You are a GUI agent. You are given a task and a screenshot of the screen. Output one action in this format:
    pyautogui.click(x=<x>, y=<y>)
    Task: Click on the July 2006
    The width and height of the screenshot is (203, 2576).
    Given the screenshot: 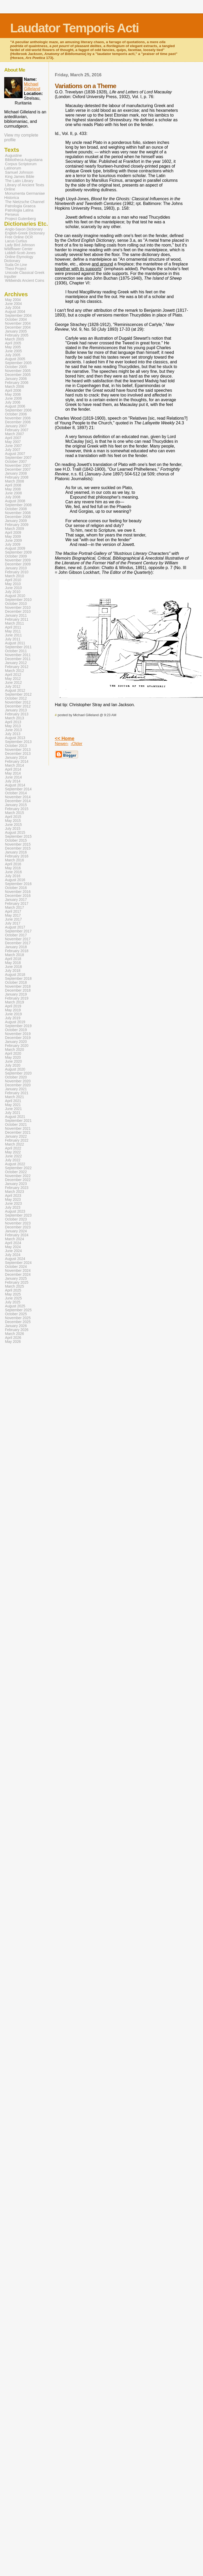 What is the action you would take?
    pyautogui.click(x=12, y=402)
    